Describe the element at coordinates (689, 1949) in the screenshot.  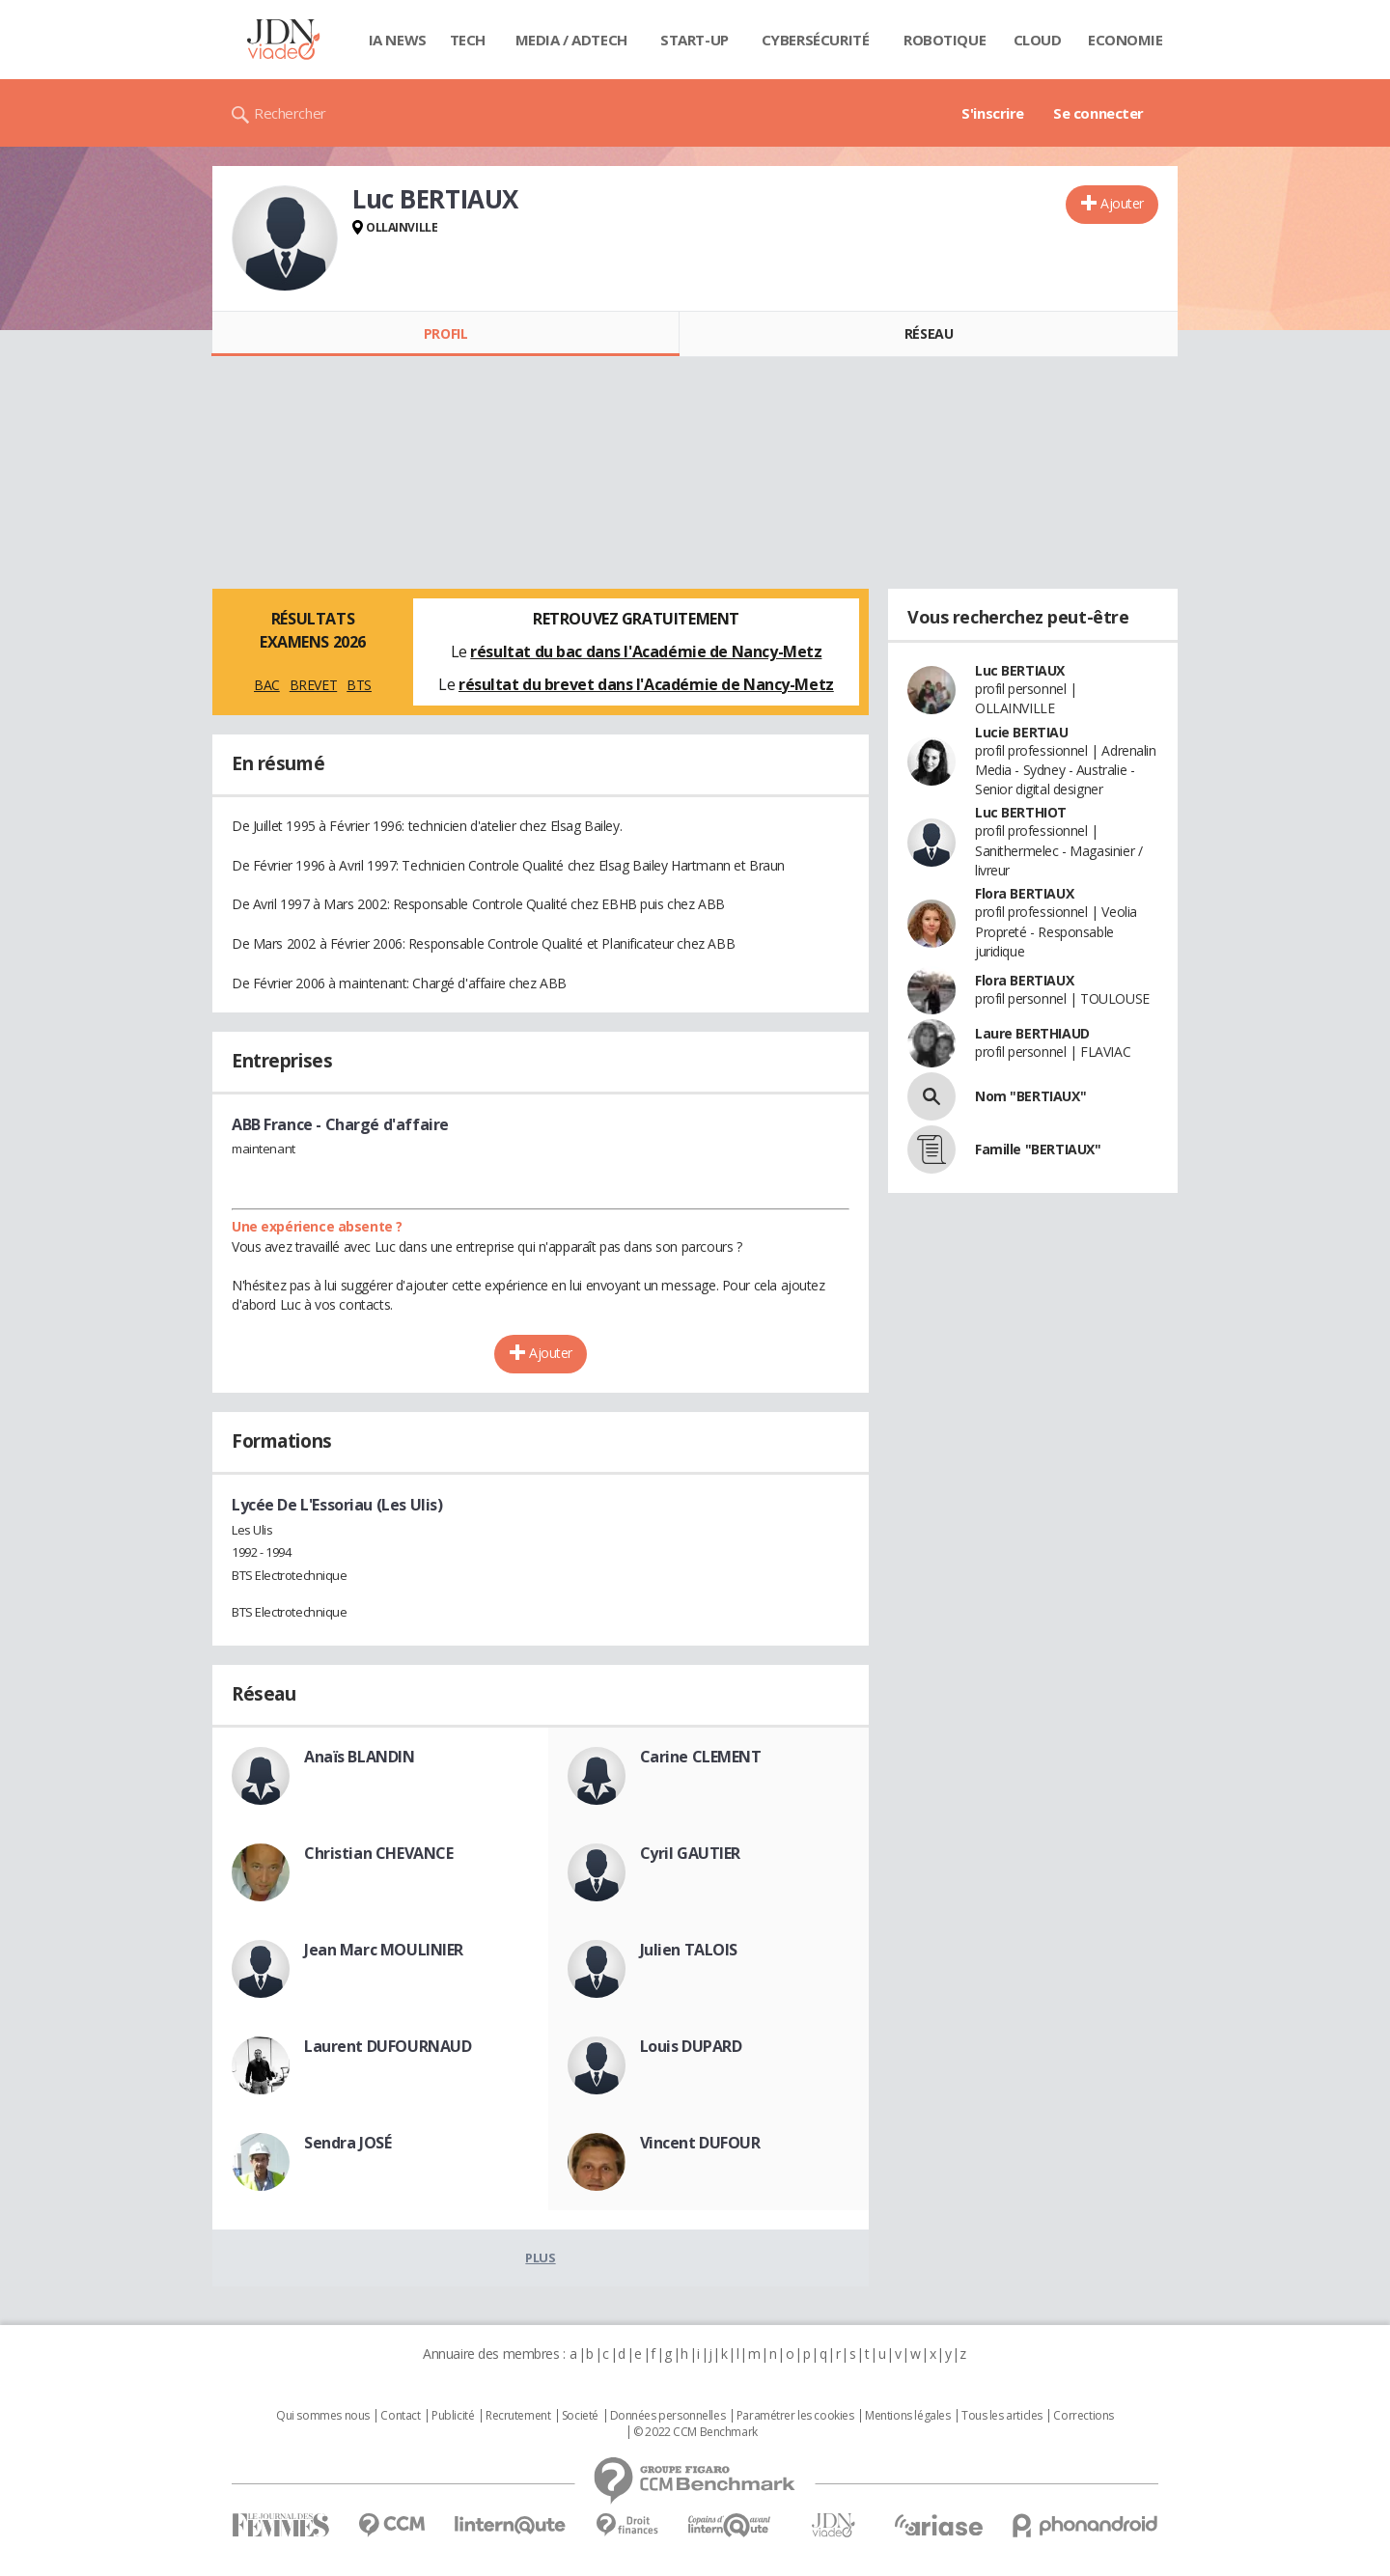
I see `Julien TALOIS` at that location.